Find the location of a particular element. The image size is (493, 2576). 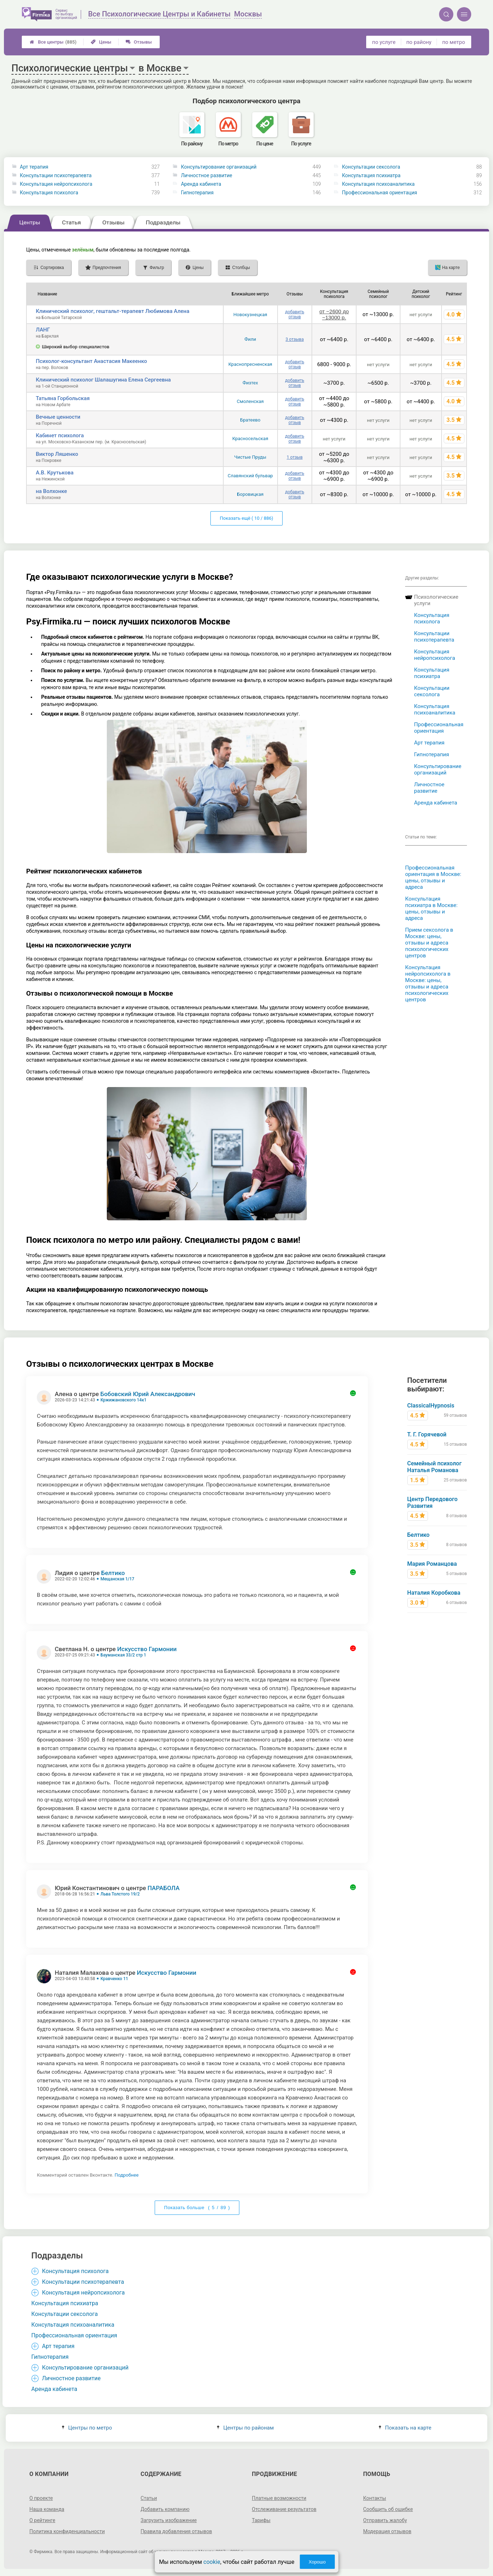

от ~2600 до ~13000 р. is located at coordinates (334, 314).